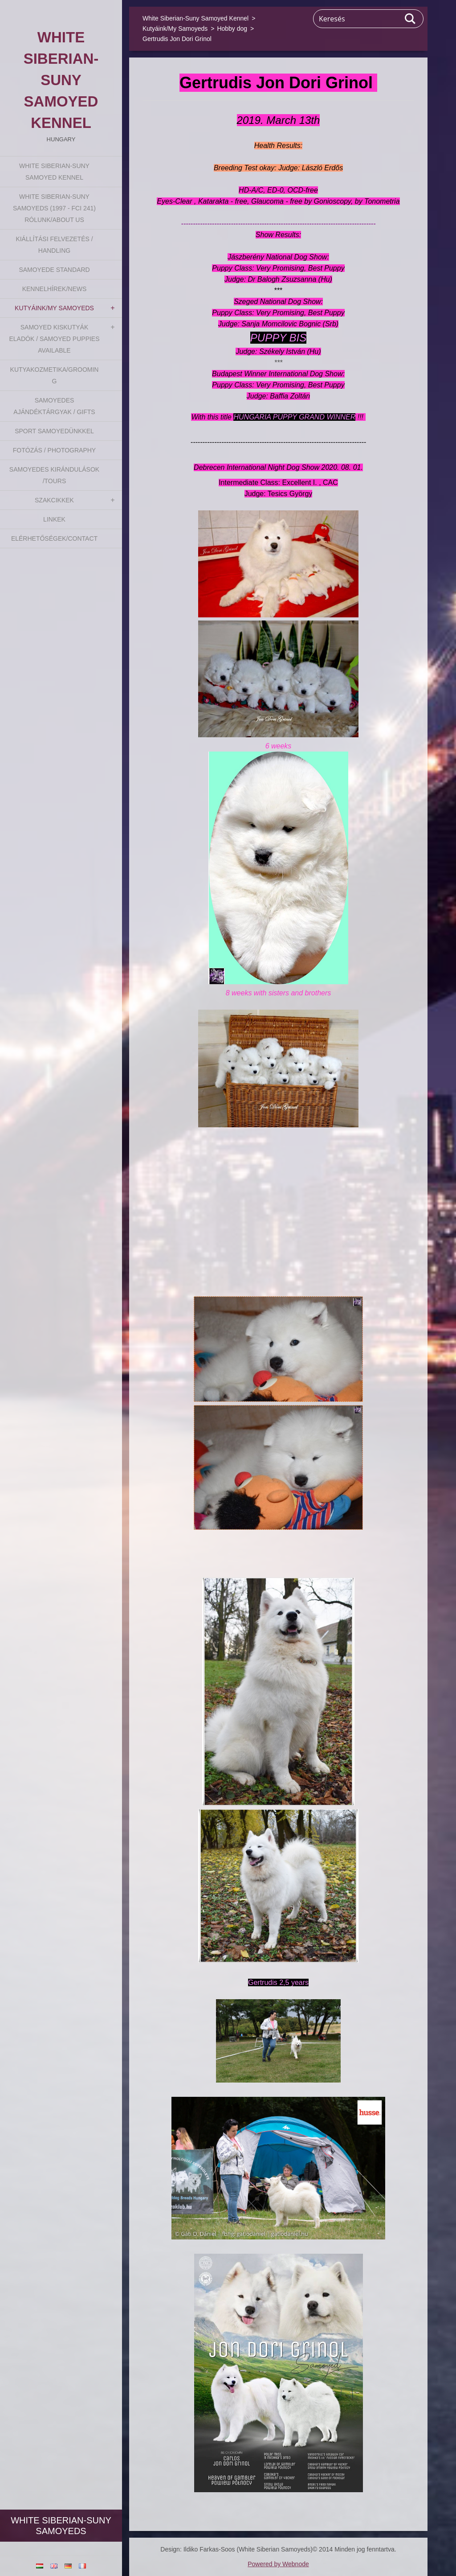 The width and height of the screenshot is (456, 2576). Describe the element at coordinates (410, 18) in the screenshot. I see `Keres` at that location.